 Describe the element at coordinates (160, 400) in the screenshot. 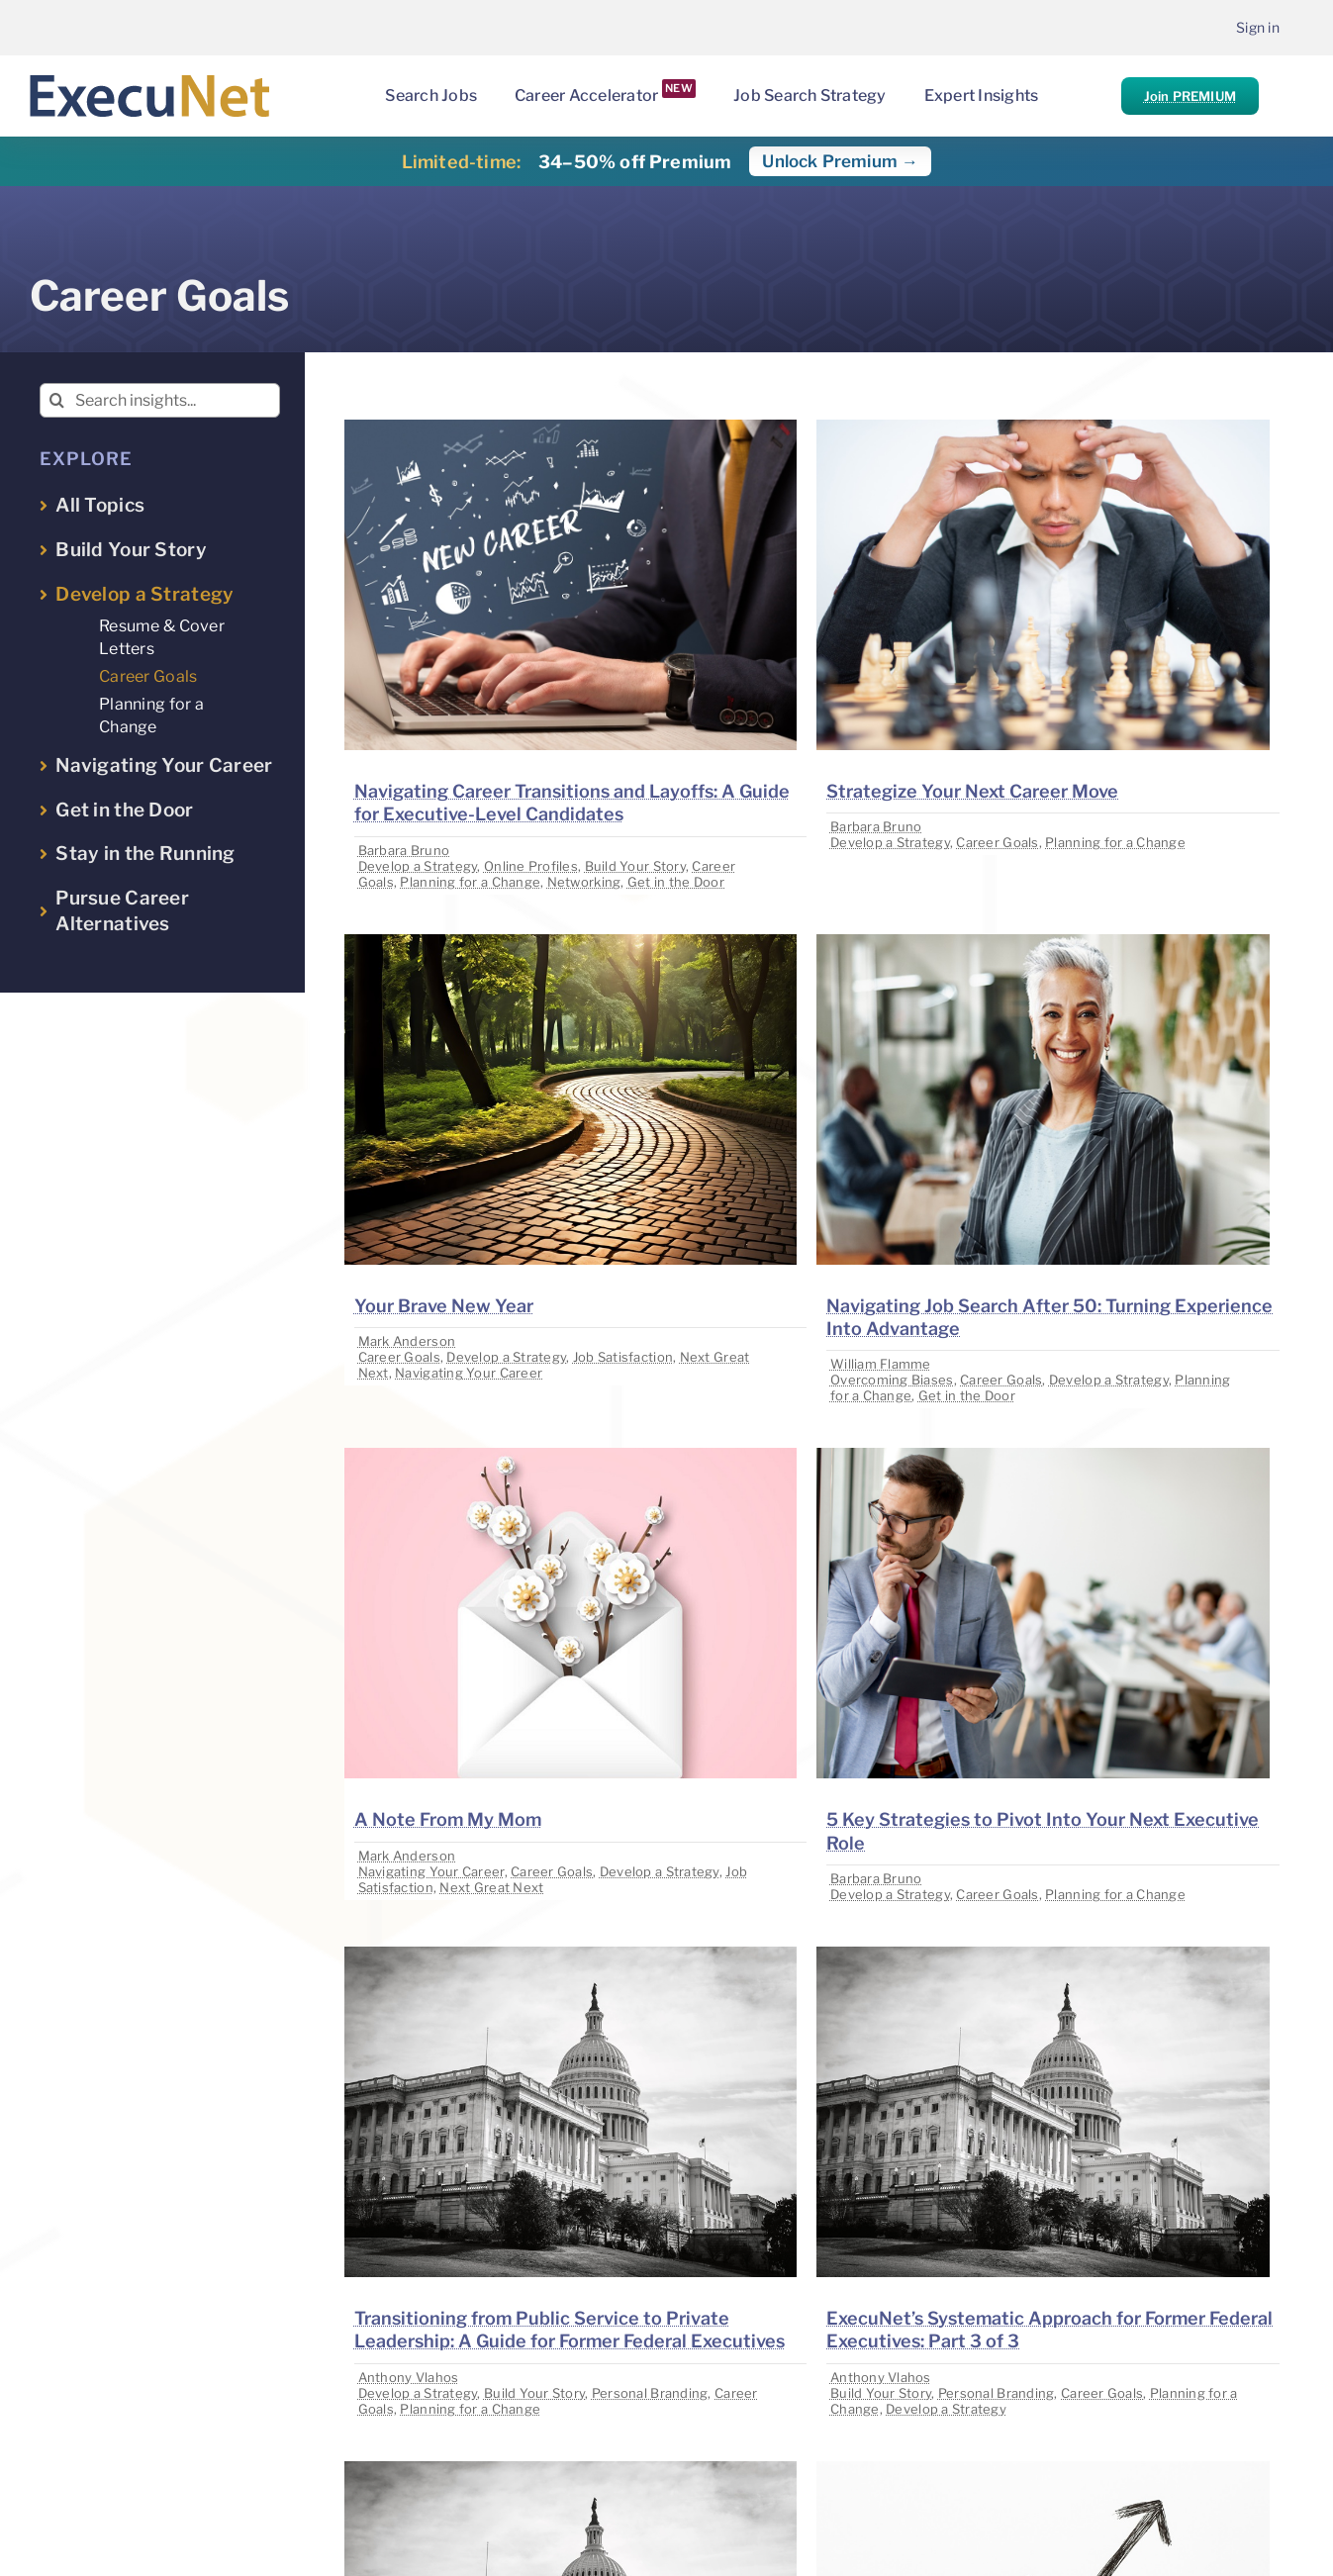

I see `[Search insights...]` at that location.